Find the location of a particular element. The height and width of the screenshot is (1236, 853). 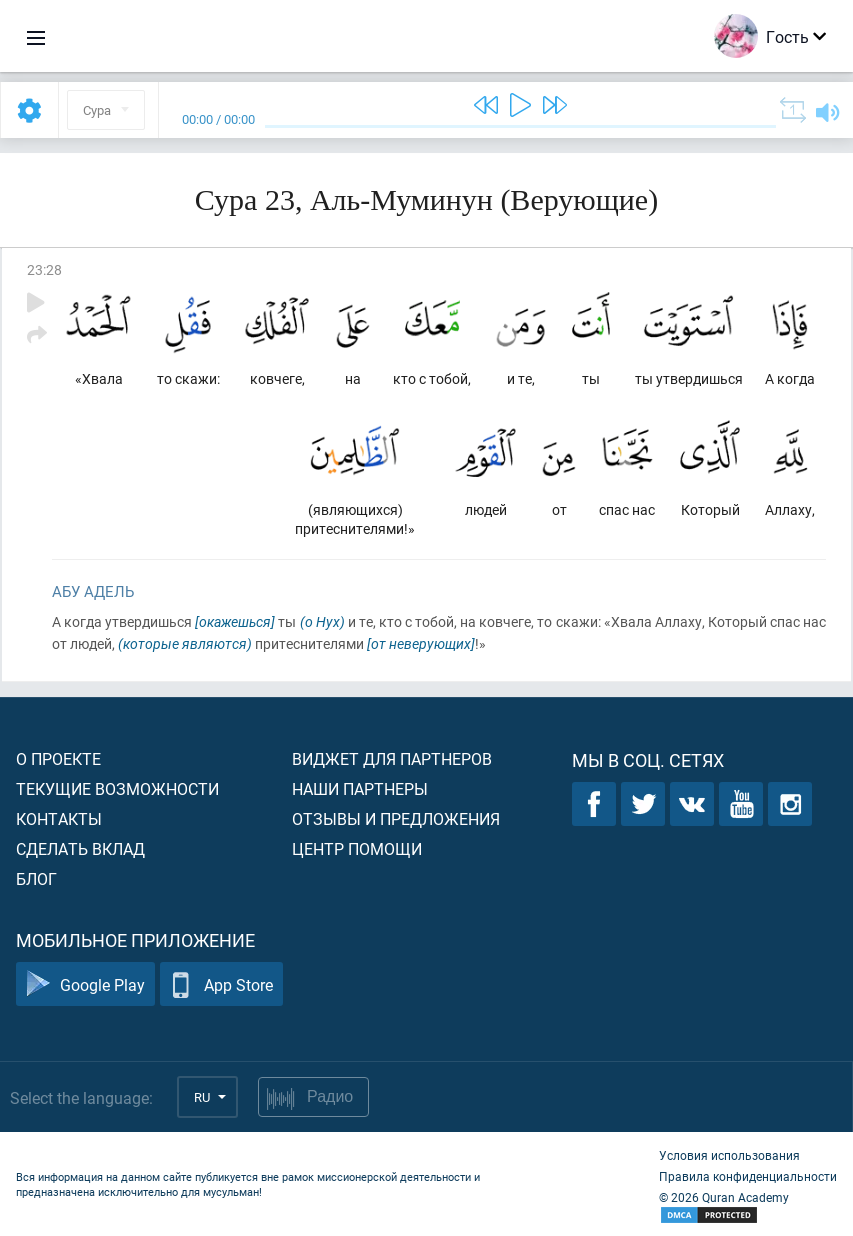

App Store is located at coordinates (221, 984).